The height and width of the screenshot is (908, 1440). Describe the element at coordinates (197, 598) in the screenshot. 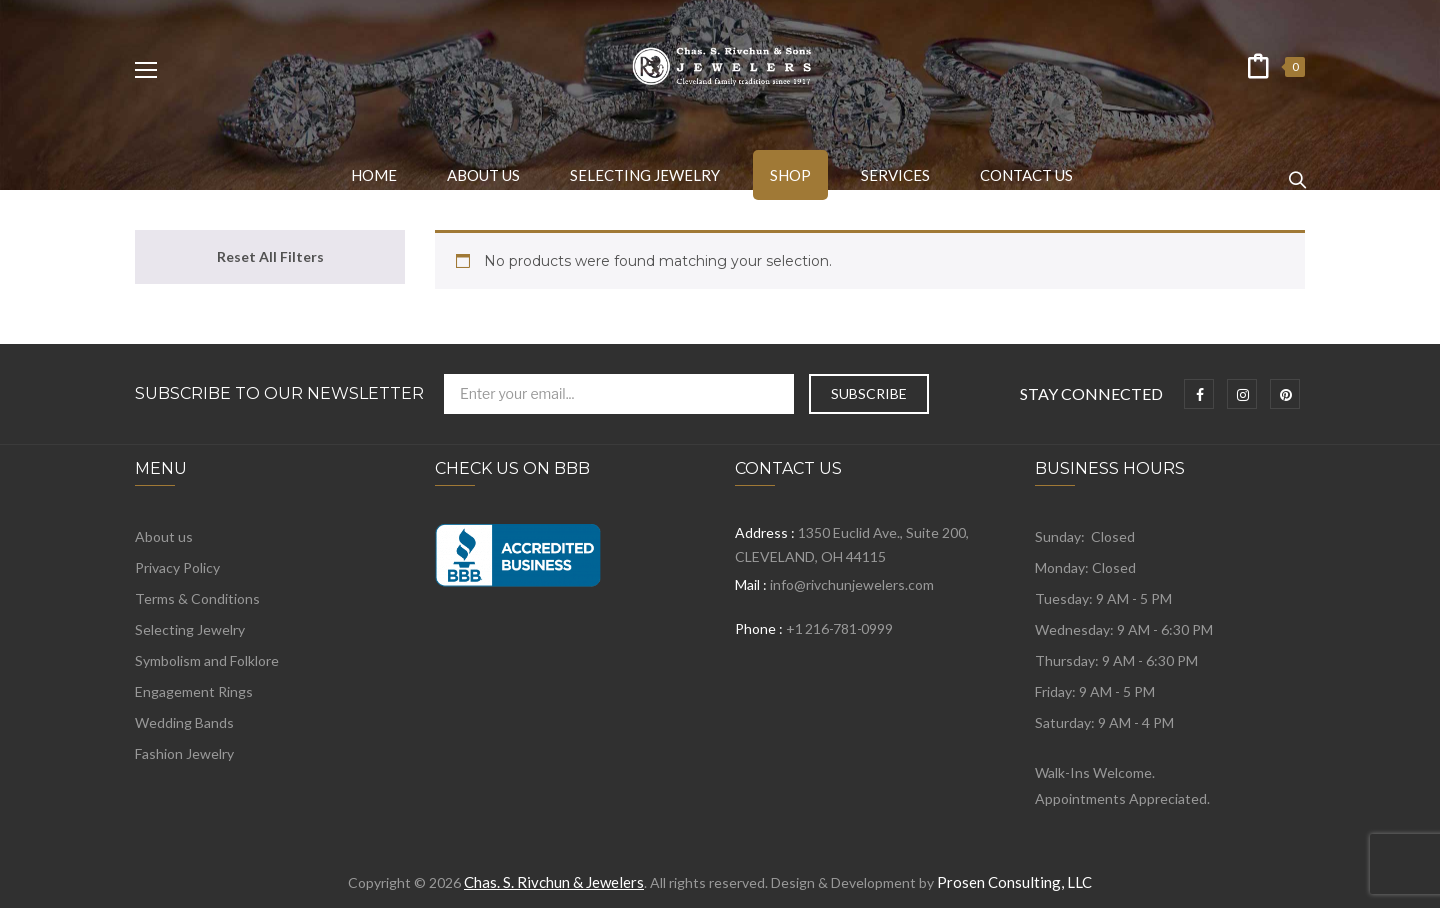

I see `Terms & Conditions` at that location.